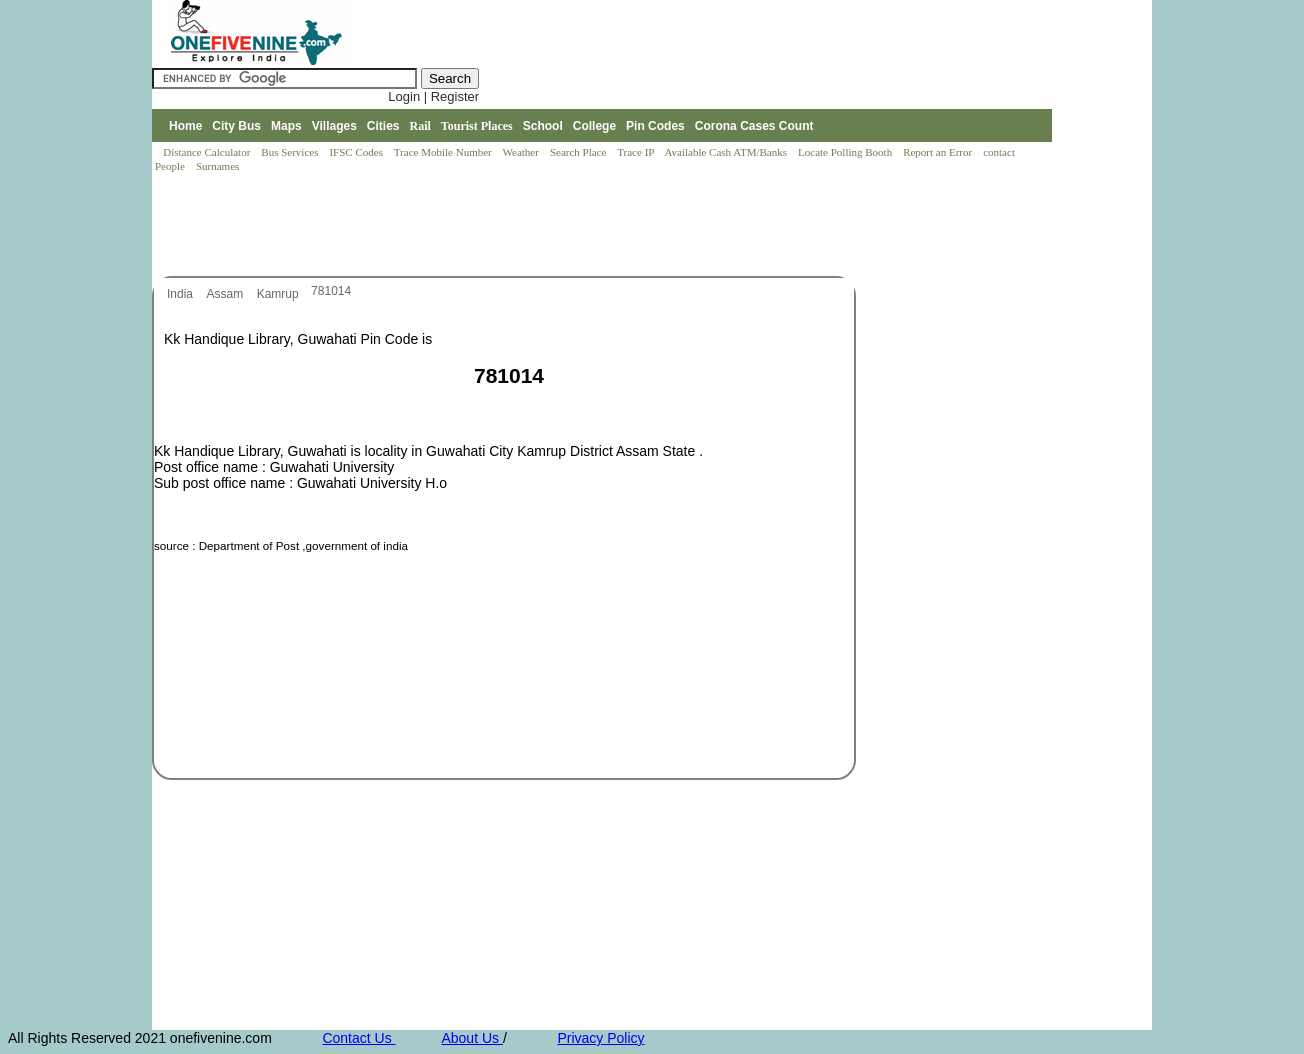  Describe the element at coordinates (286, 126) in the screenshot. I see `Maps` at that location.